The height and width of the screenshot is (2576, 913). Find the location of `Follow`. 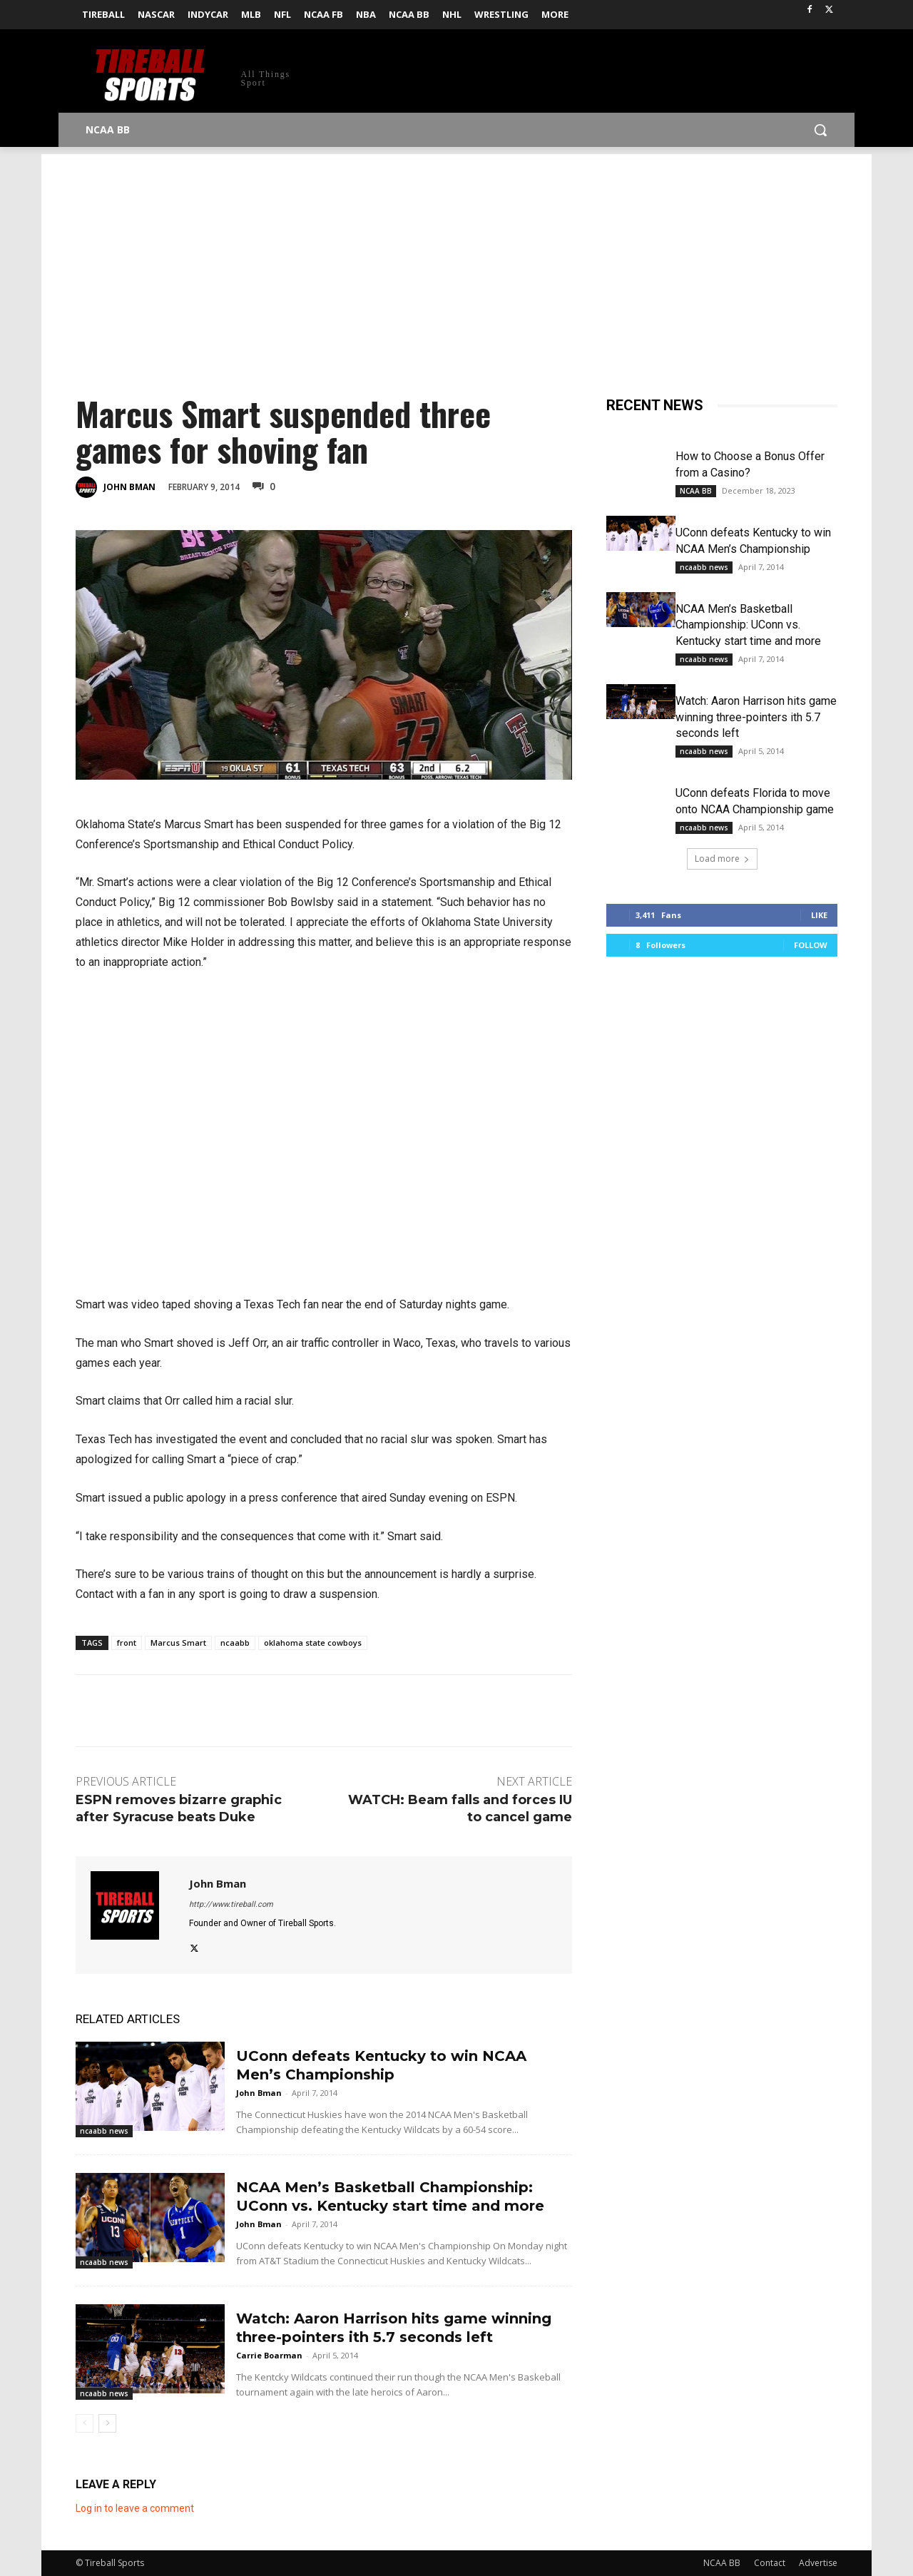

Follow is located at coordinates (810, 945).